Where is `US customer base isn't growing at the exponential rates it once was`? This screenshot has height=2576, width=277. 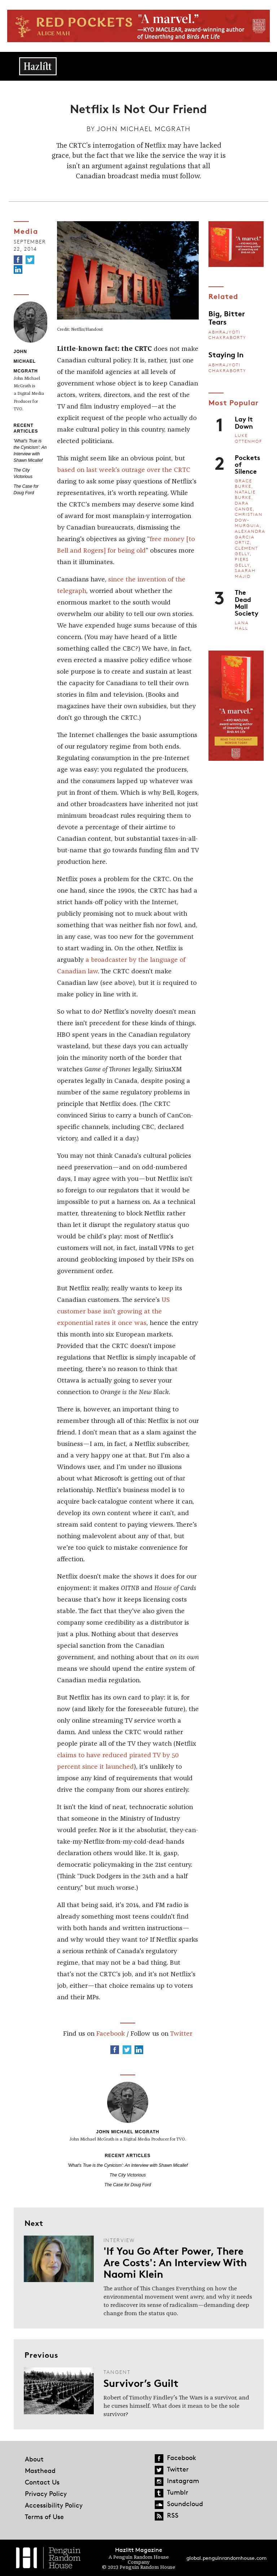
US customer base isn't growing at the exponential rates it once was is located at coordinates (113, 1311).